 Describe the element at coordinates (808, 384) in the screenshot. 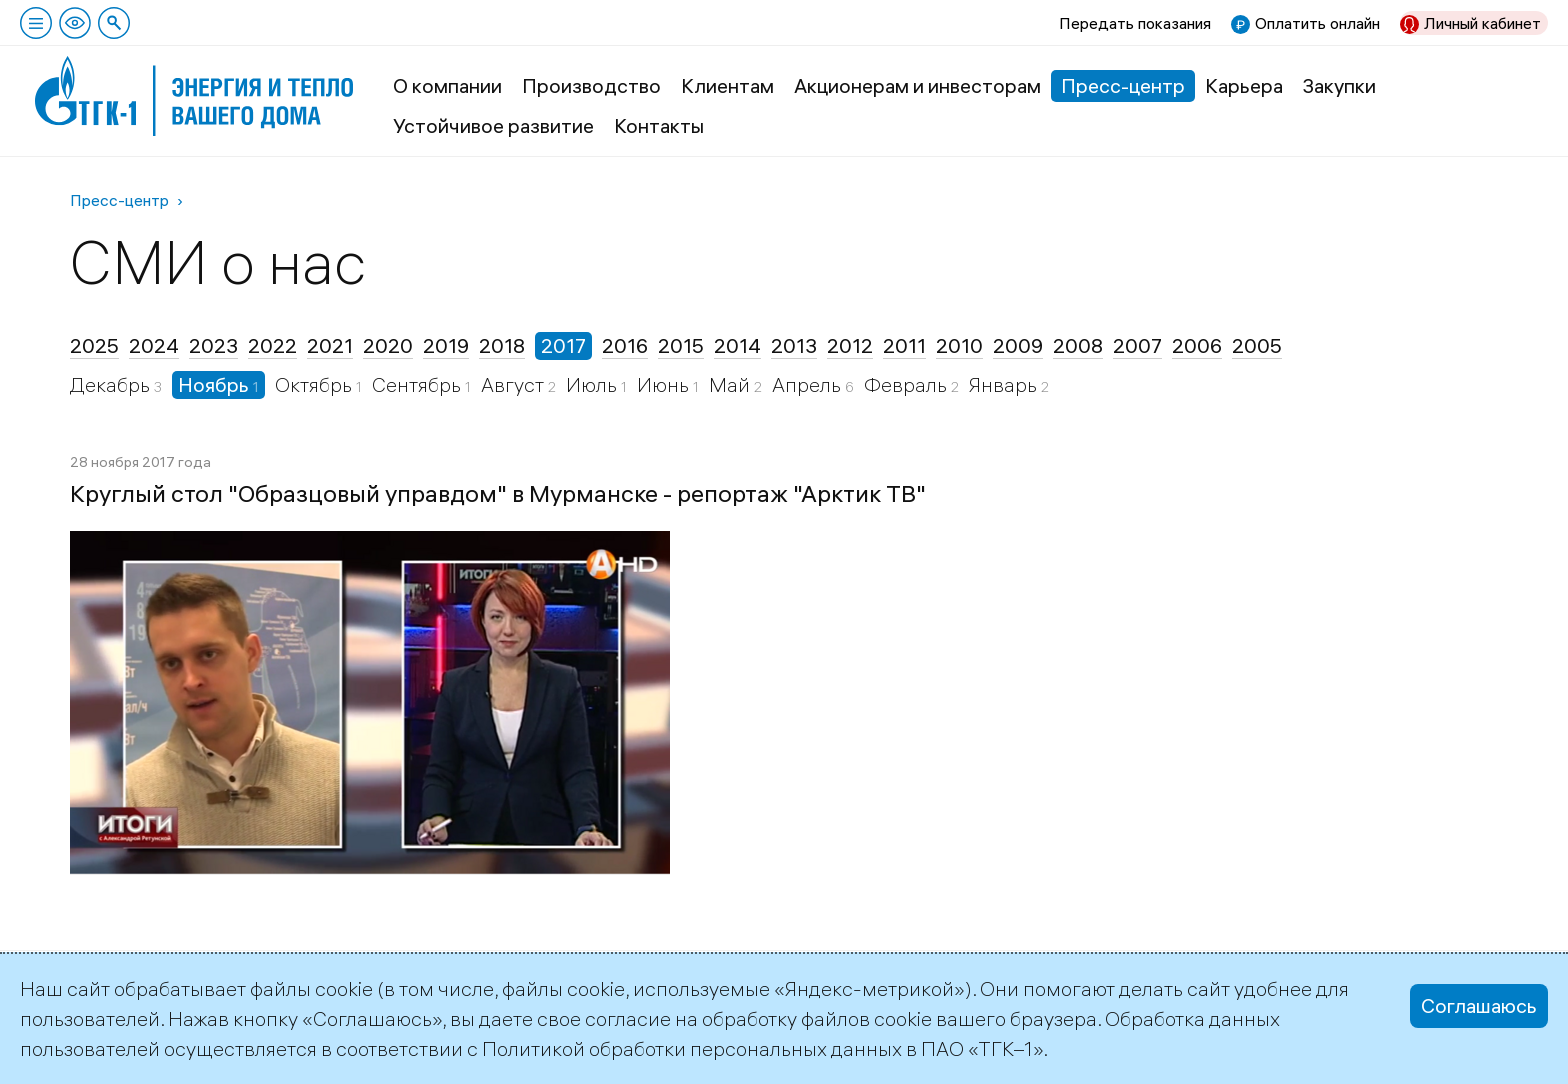

I see `Апрель` at that location.